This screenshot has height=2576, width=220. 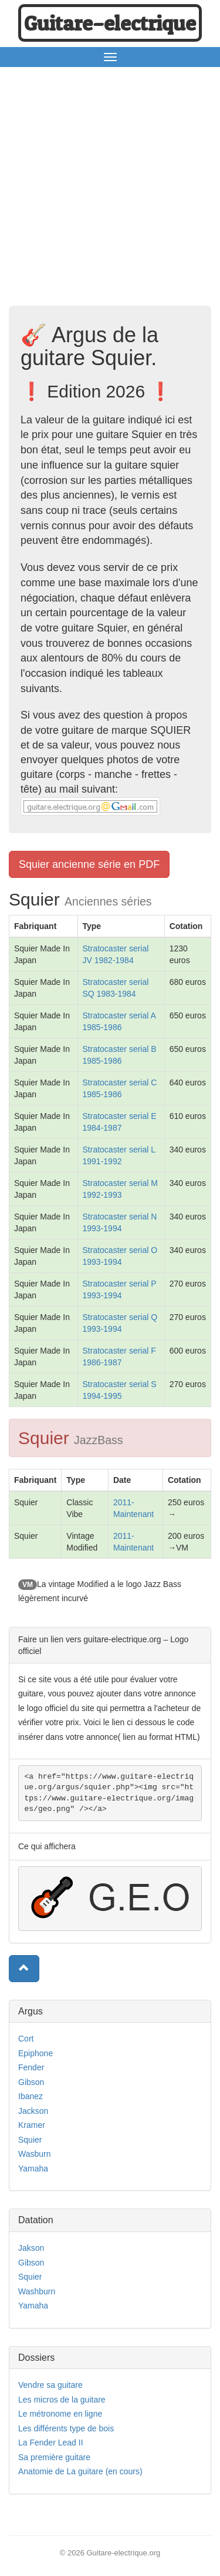 I want to click on Squier, so click(x=30, y=2139).